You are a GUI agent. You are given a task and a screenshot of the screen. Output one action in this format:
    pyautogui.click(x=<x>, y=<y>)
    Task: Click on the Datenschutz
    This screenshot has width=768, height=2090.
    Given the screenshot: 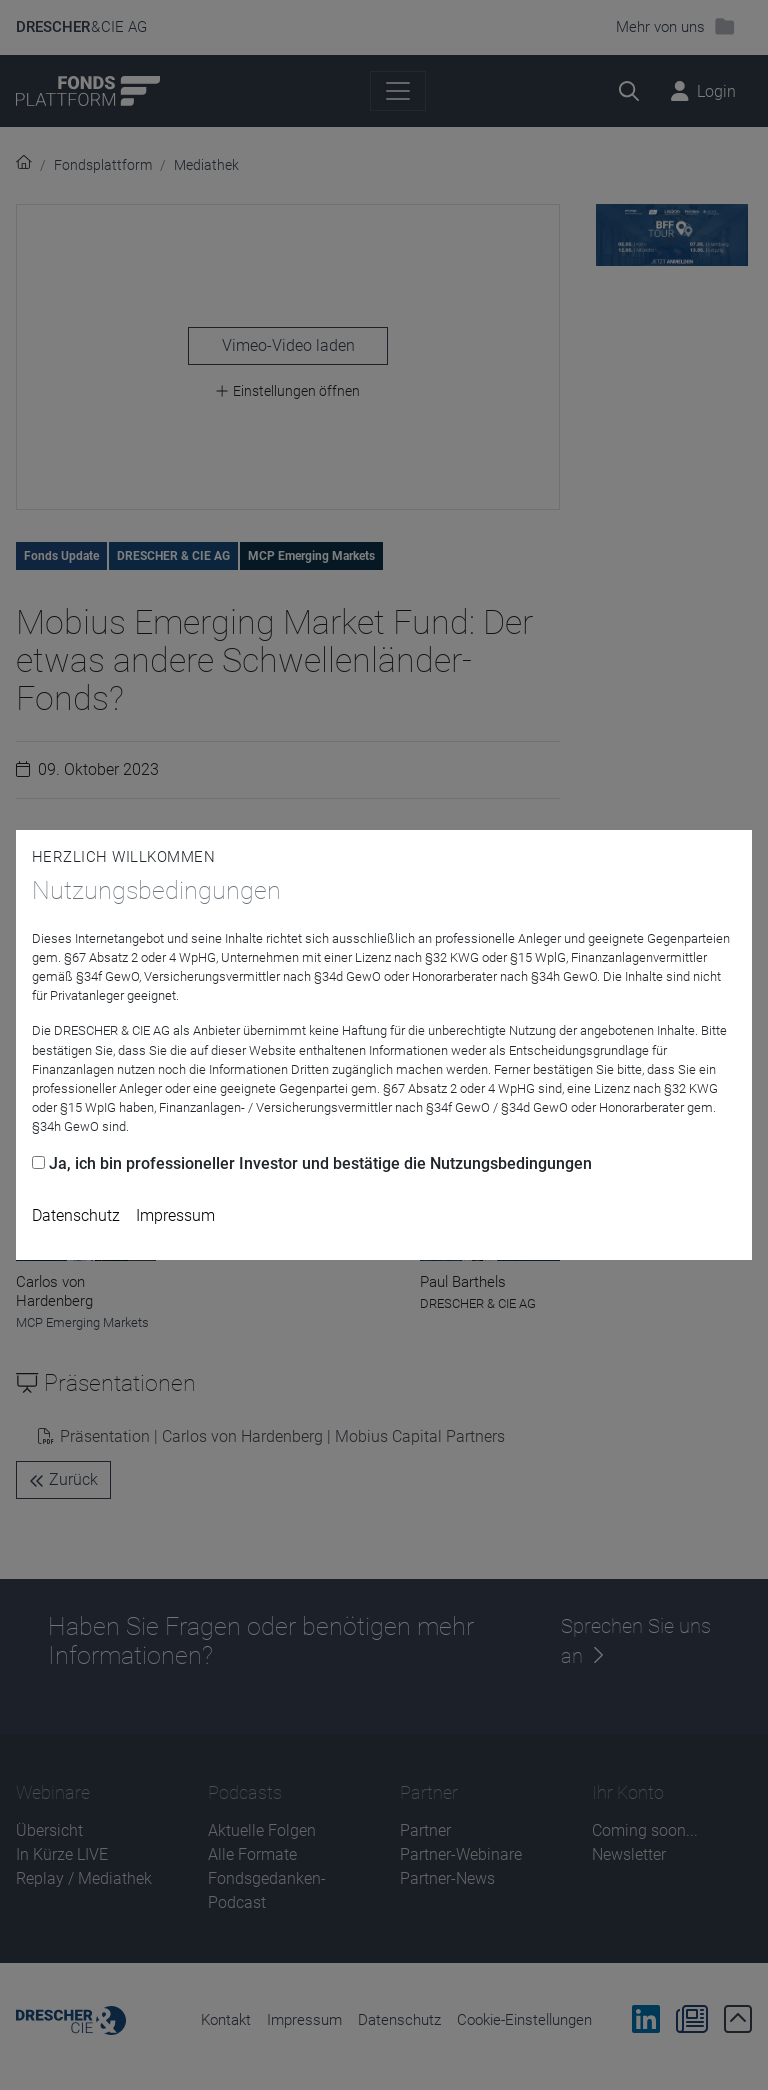 What is the action you would take?
    pyautogui.click(x=76, y=1215)
    